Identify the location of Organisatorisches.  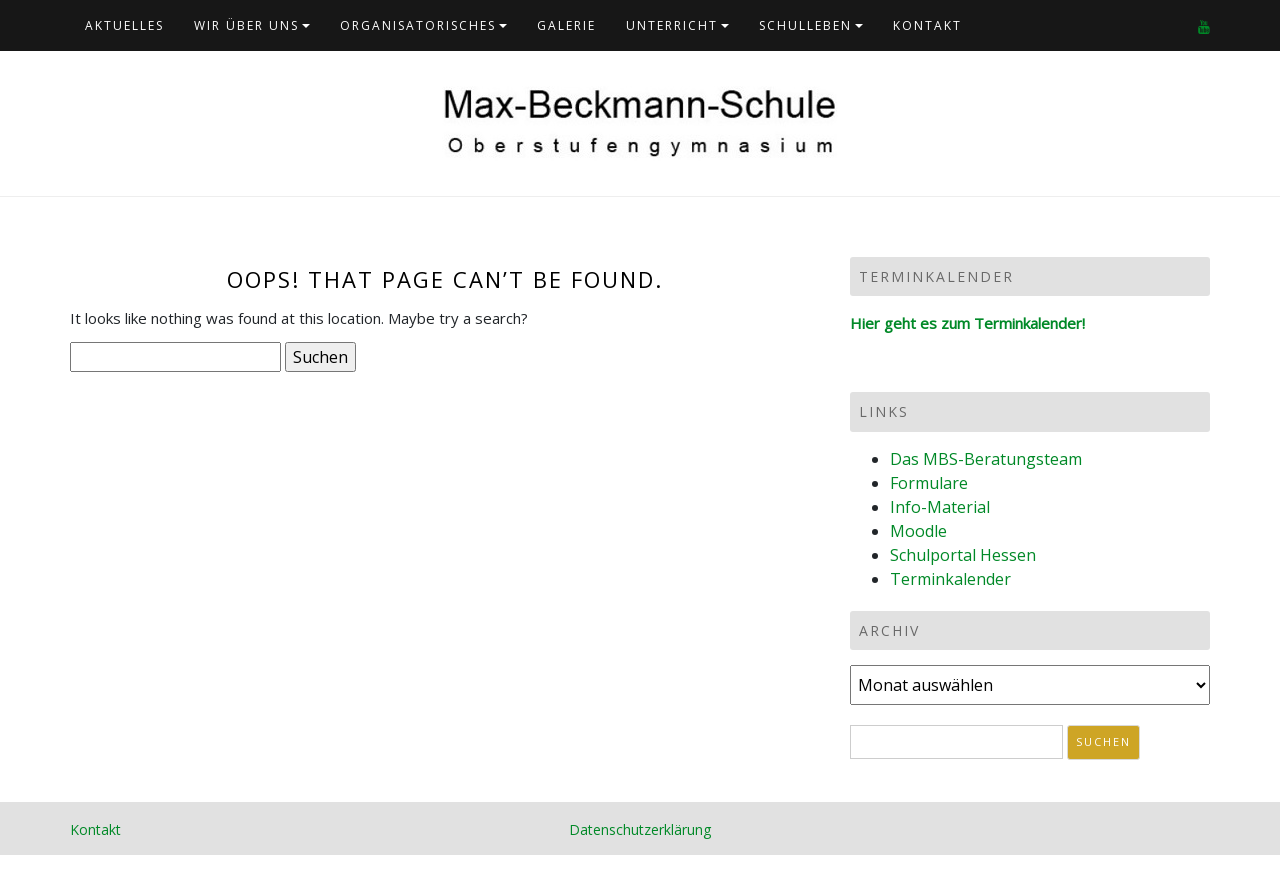
(418, 25).